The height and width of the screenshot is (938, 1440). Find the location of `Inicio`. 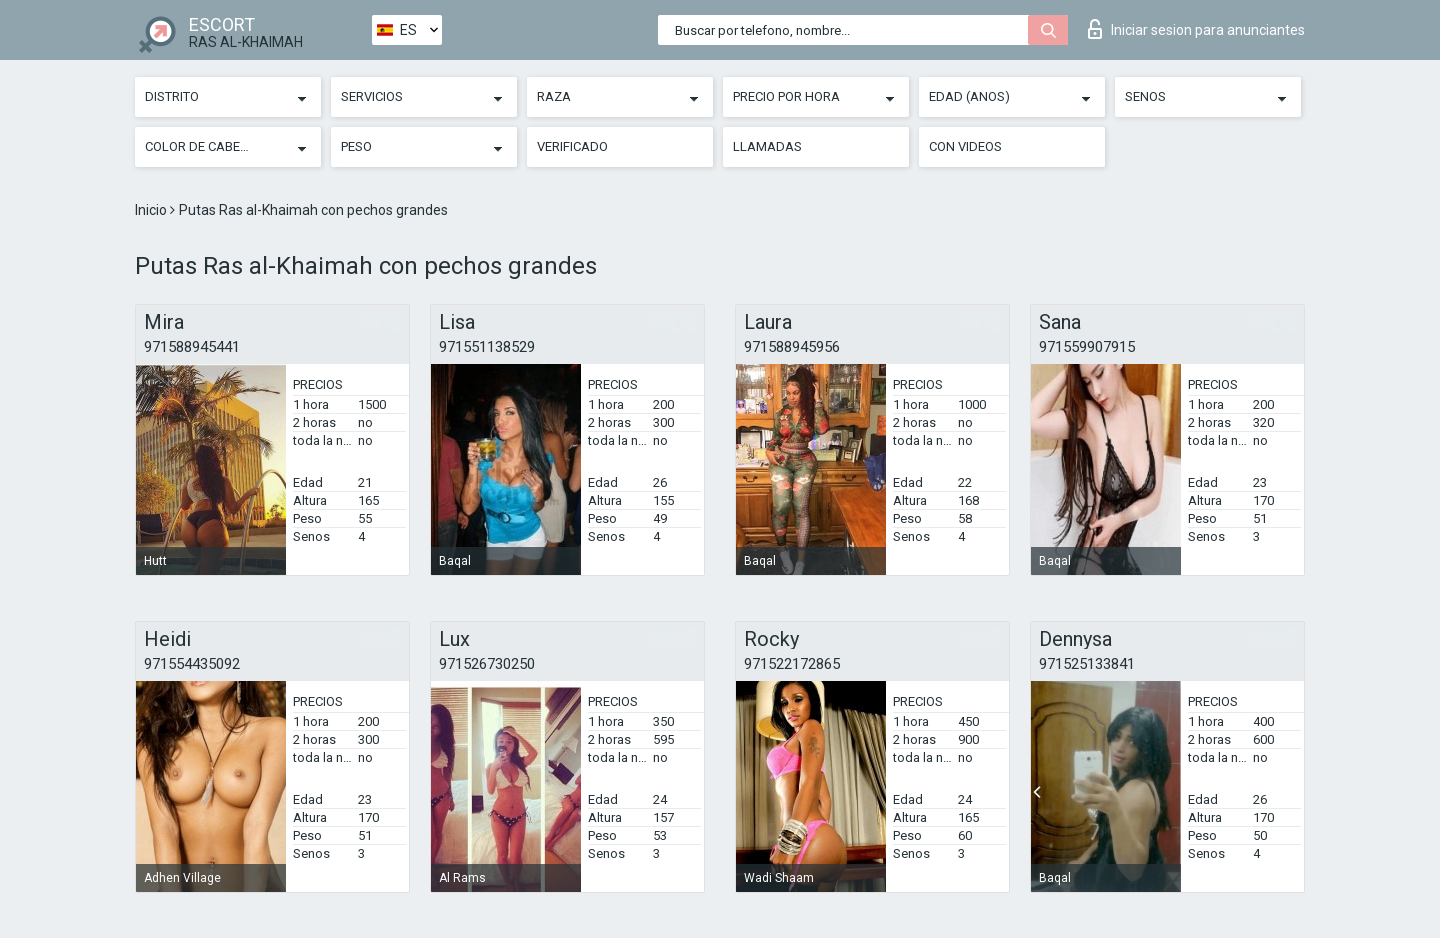

Inicio is located at coordinates (152, 210).